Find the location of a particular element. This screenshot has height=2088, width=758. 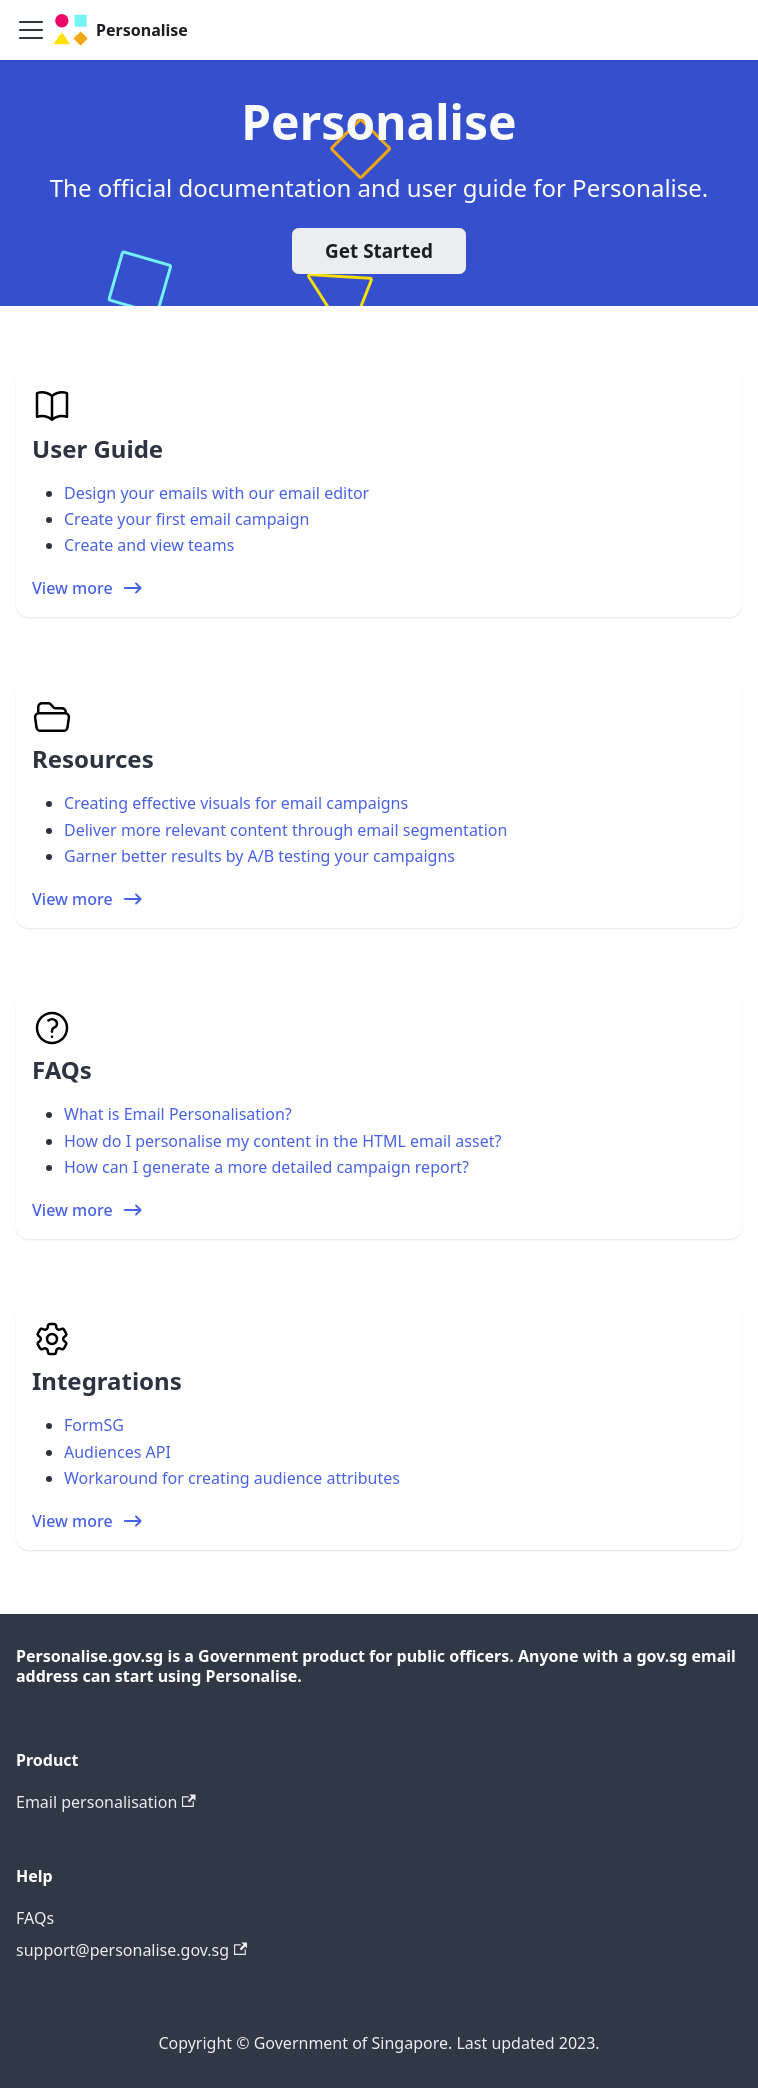

Deliver more relevant content through email segmentation is located at coordinates (285, 830).